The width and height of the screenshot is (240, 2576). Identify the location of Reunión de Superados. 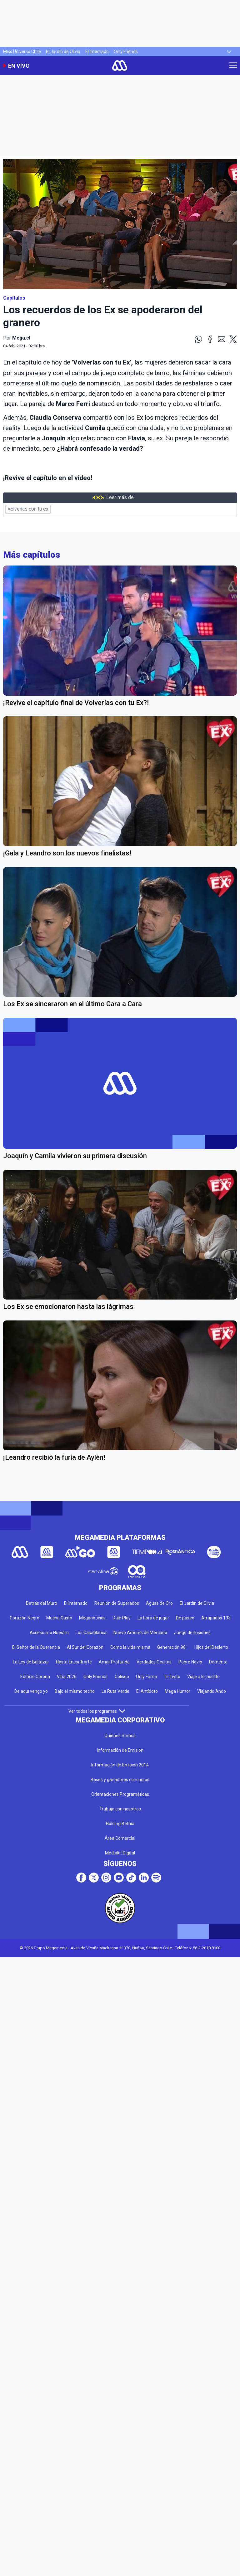
(116, 1603).